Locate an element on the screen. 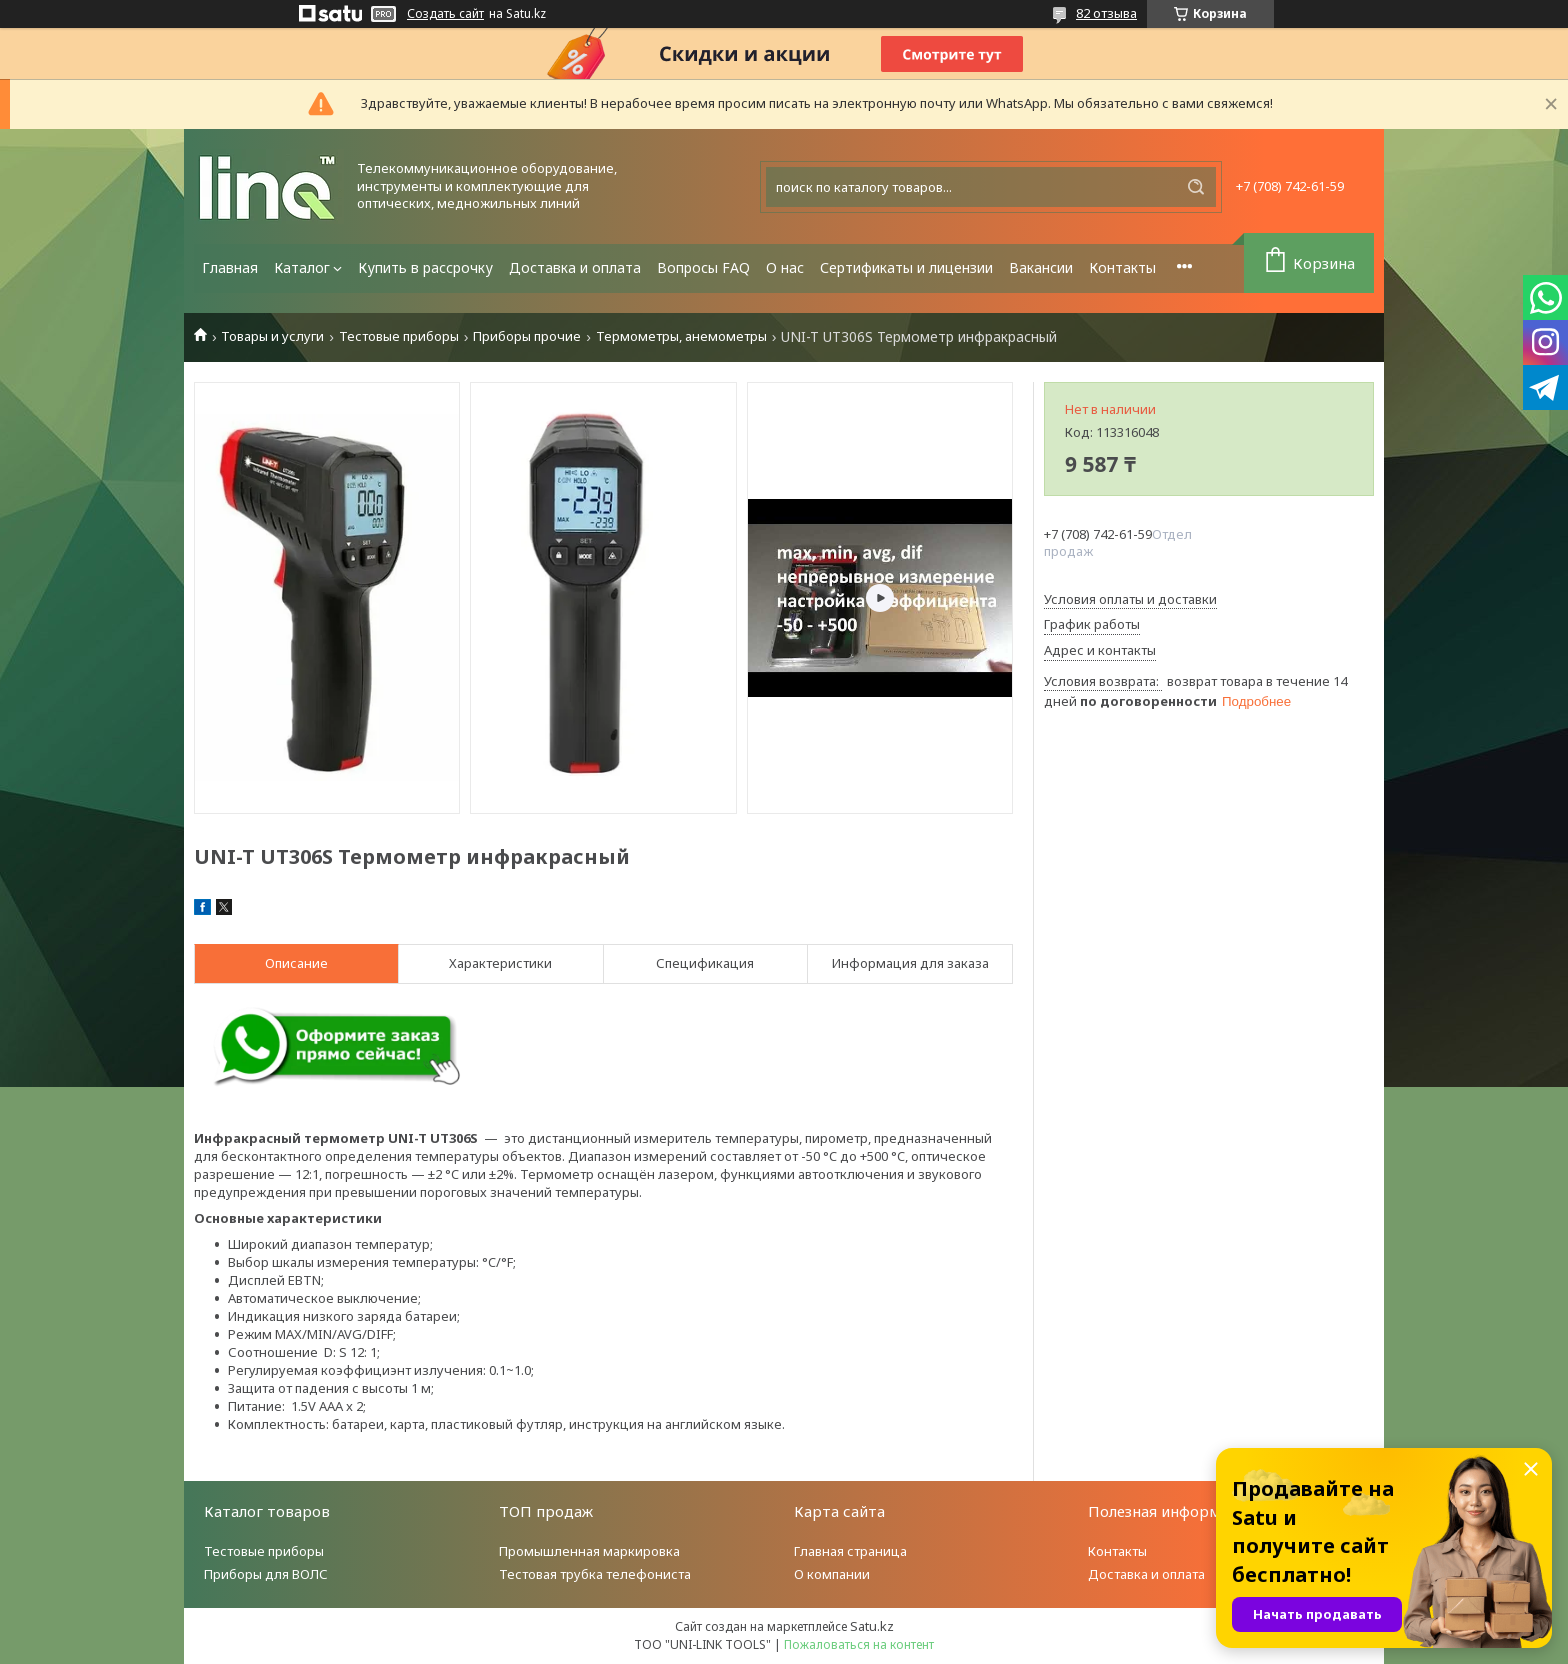 The width and height of the screenshot is (1568, 1664). Промышленная маркировка is located at coordinates (589, 1551).